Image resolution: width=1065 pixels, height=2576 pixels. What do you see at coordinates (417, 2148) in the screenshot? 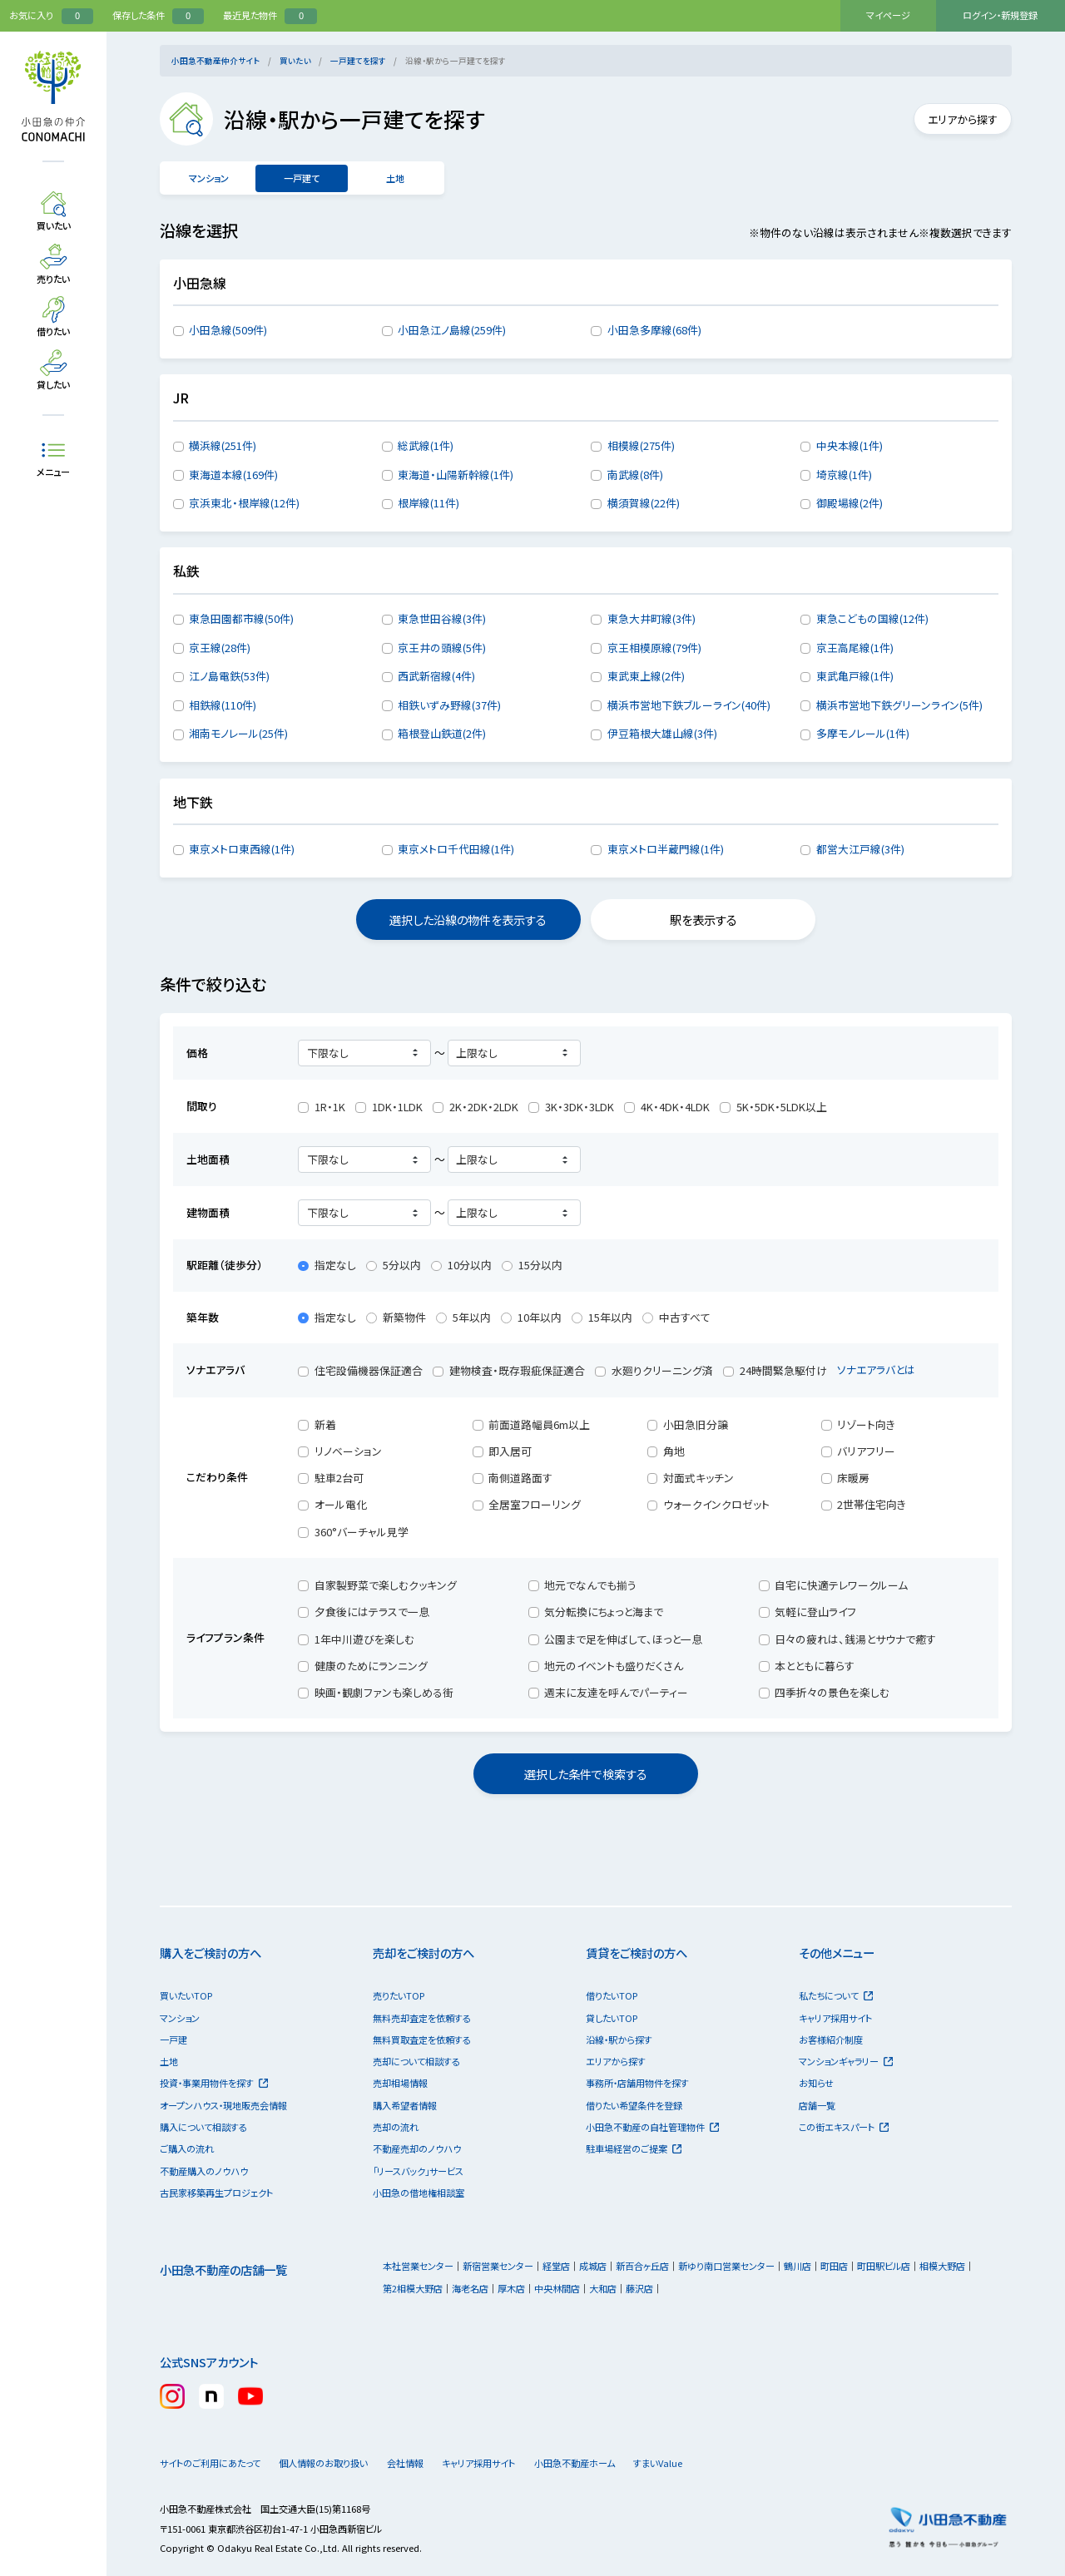
I see `不動産売却のノウハウ` at bounding box center [417, 2148].